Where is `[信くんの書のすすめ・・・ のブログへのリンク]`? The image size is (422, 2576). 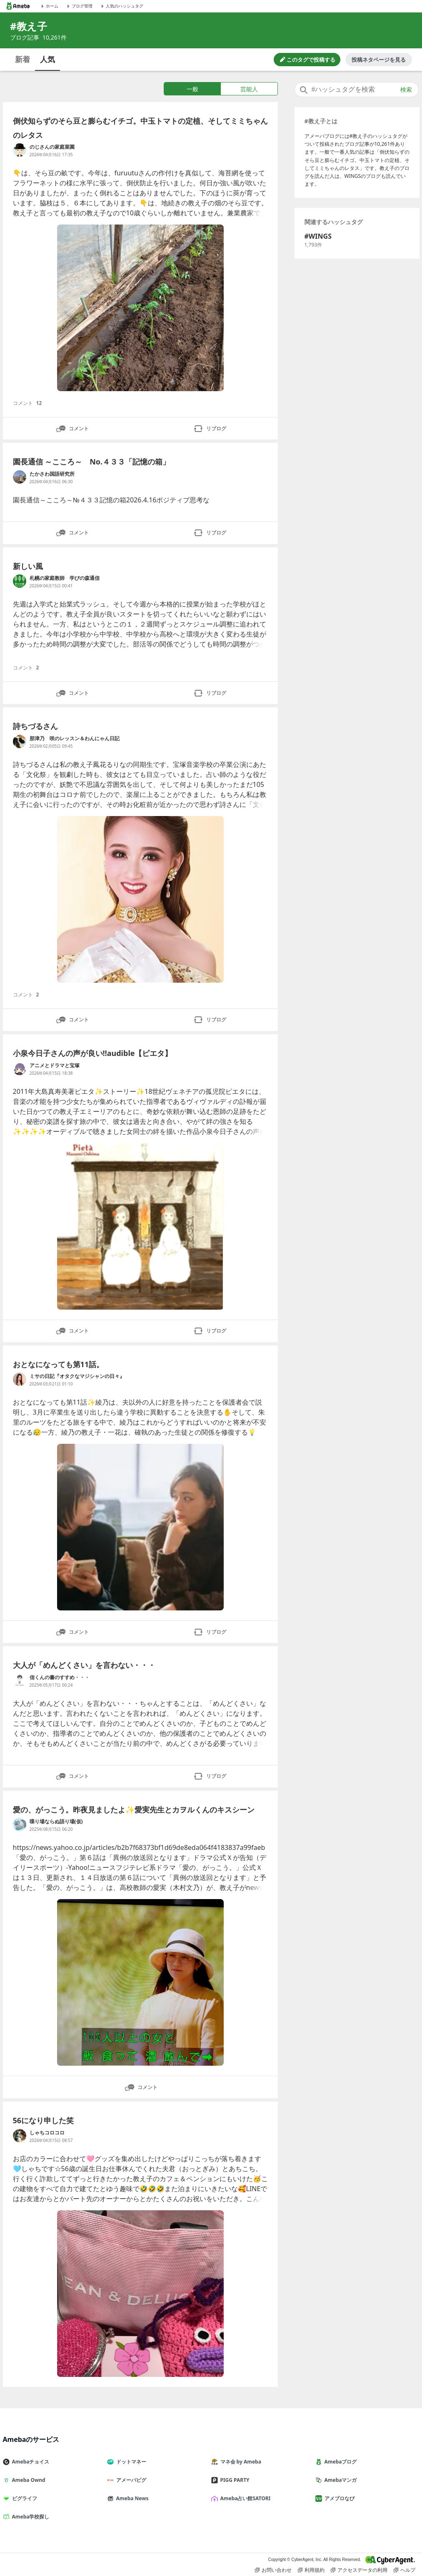
[信くんの書のすすめ・・・ のブログへのリンク] is located at coordinates (19, 1680).